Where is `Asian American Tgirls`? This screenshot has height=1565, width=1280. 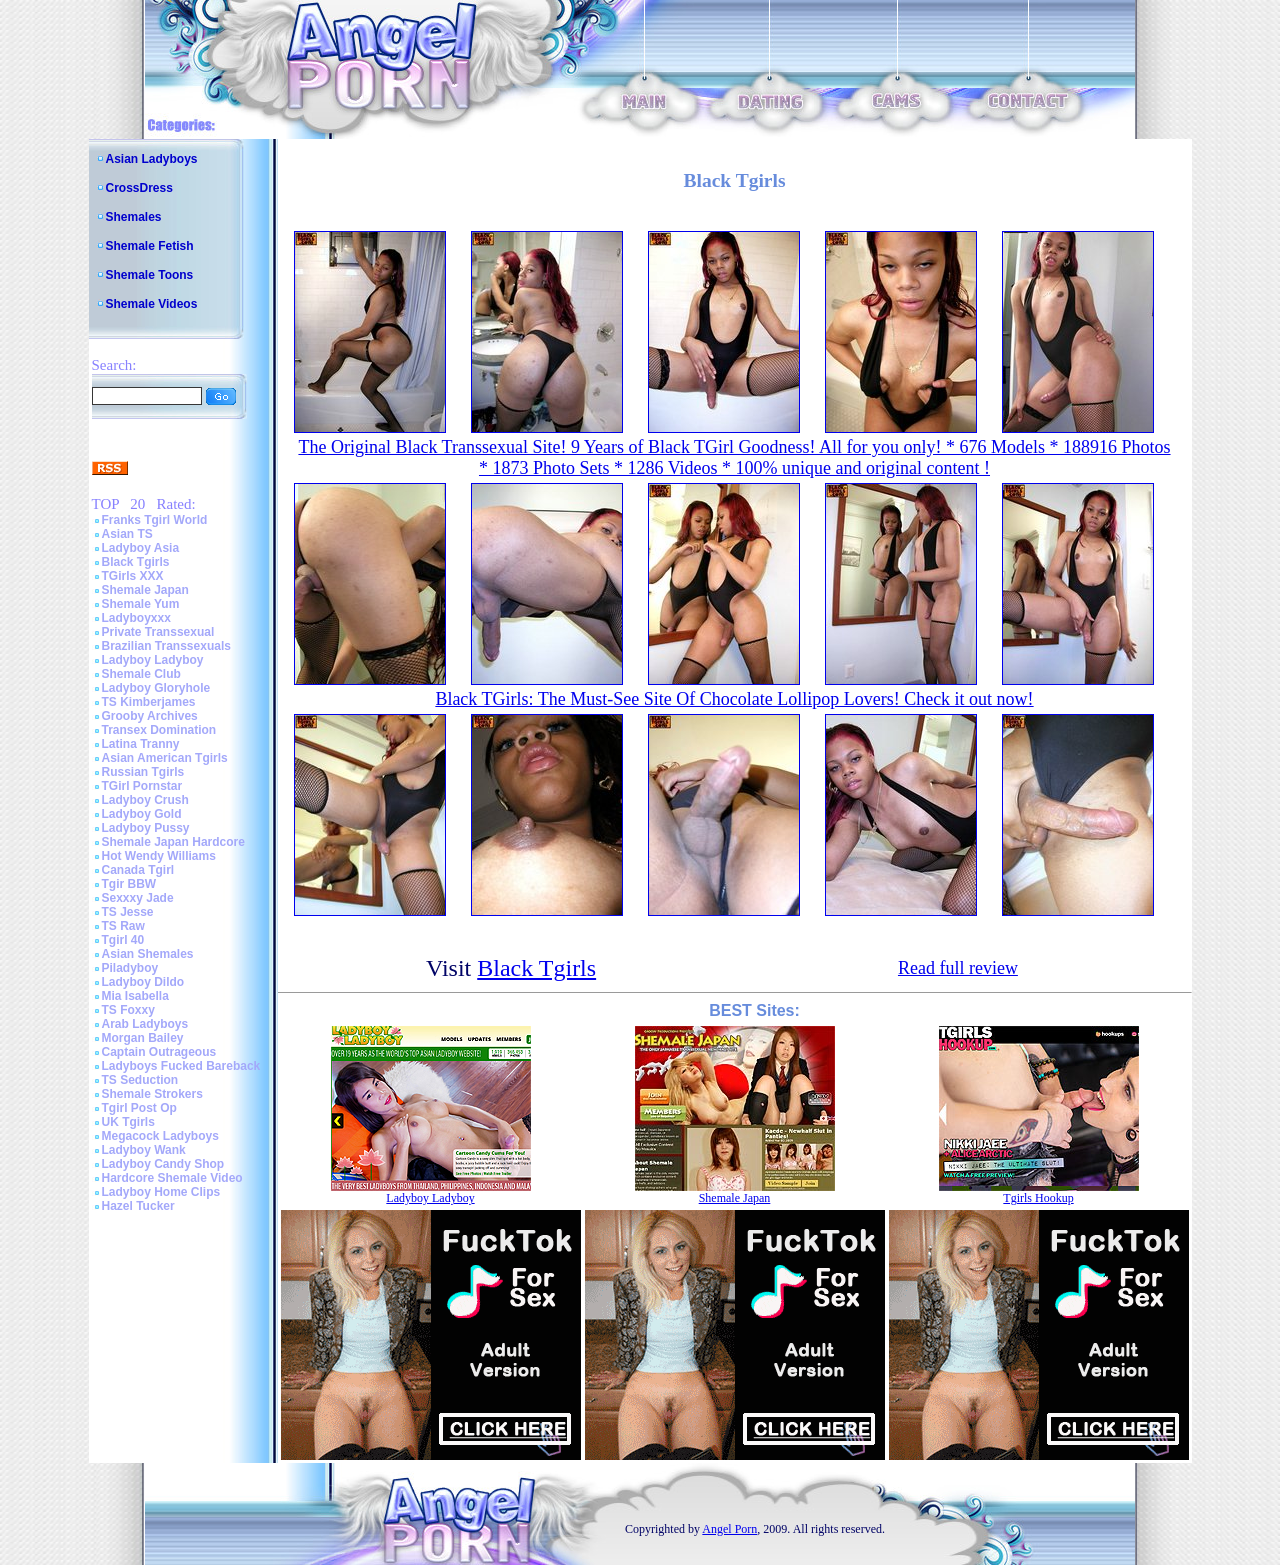
Asian American Tgirls is located at coordinates (165, 758).